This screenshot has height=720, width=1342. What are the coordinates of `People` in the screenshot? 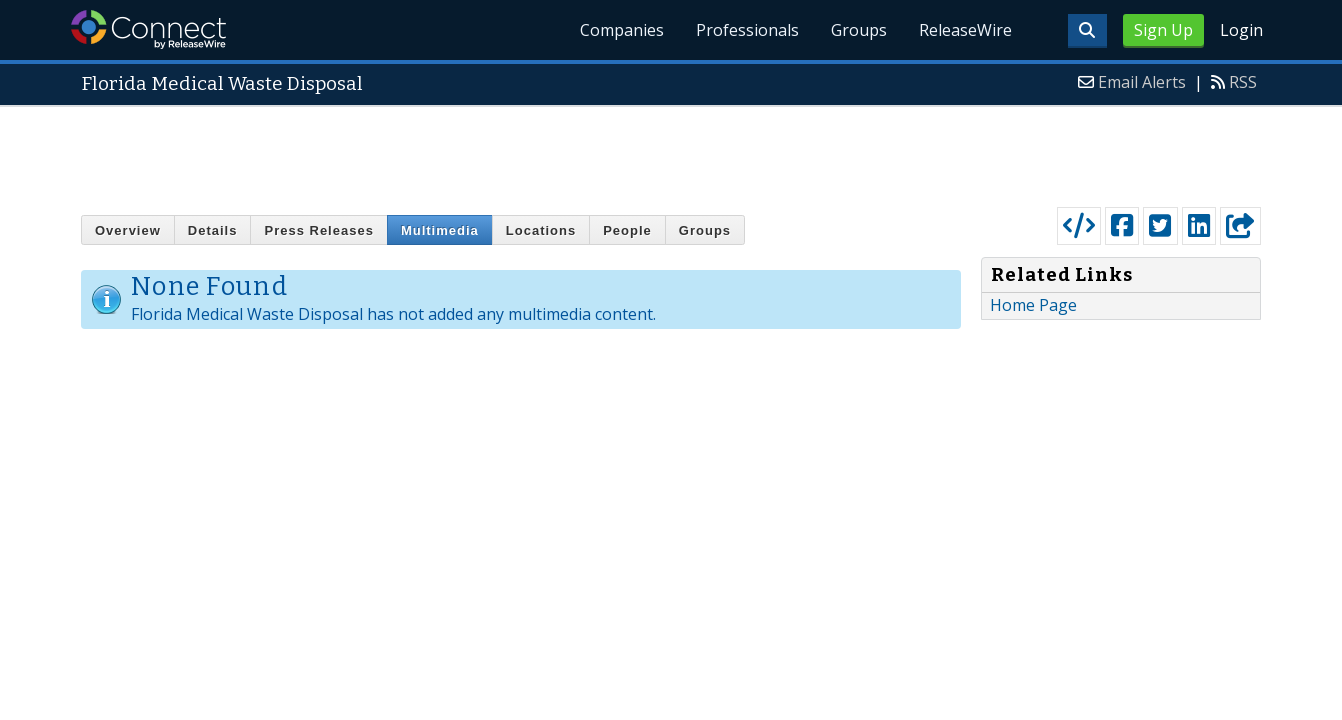 It's located at (627, 230).